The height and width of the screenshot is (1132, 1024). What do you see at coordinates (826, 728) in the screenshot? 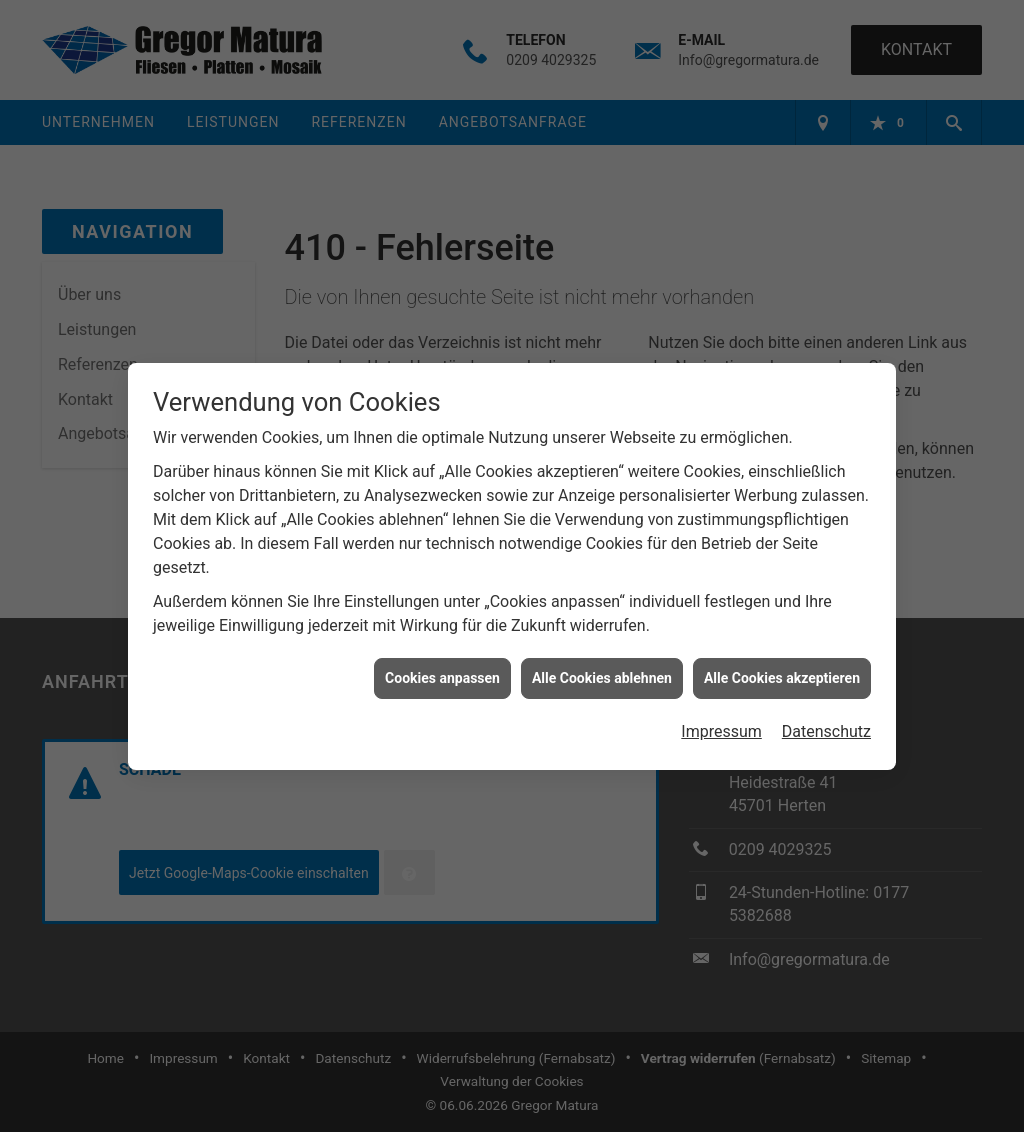
I see `Datenschutz` at bounding box center [826, 728].